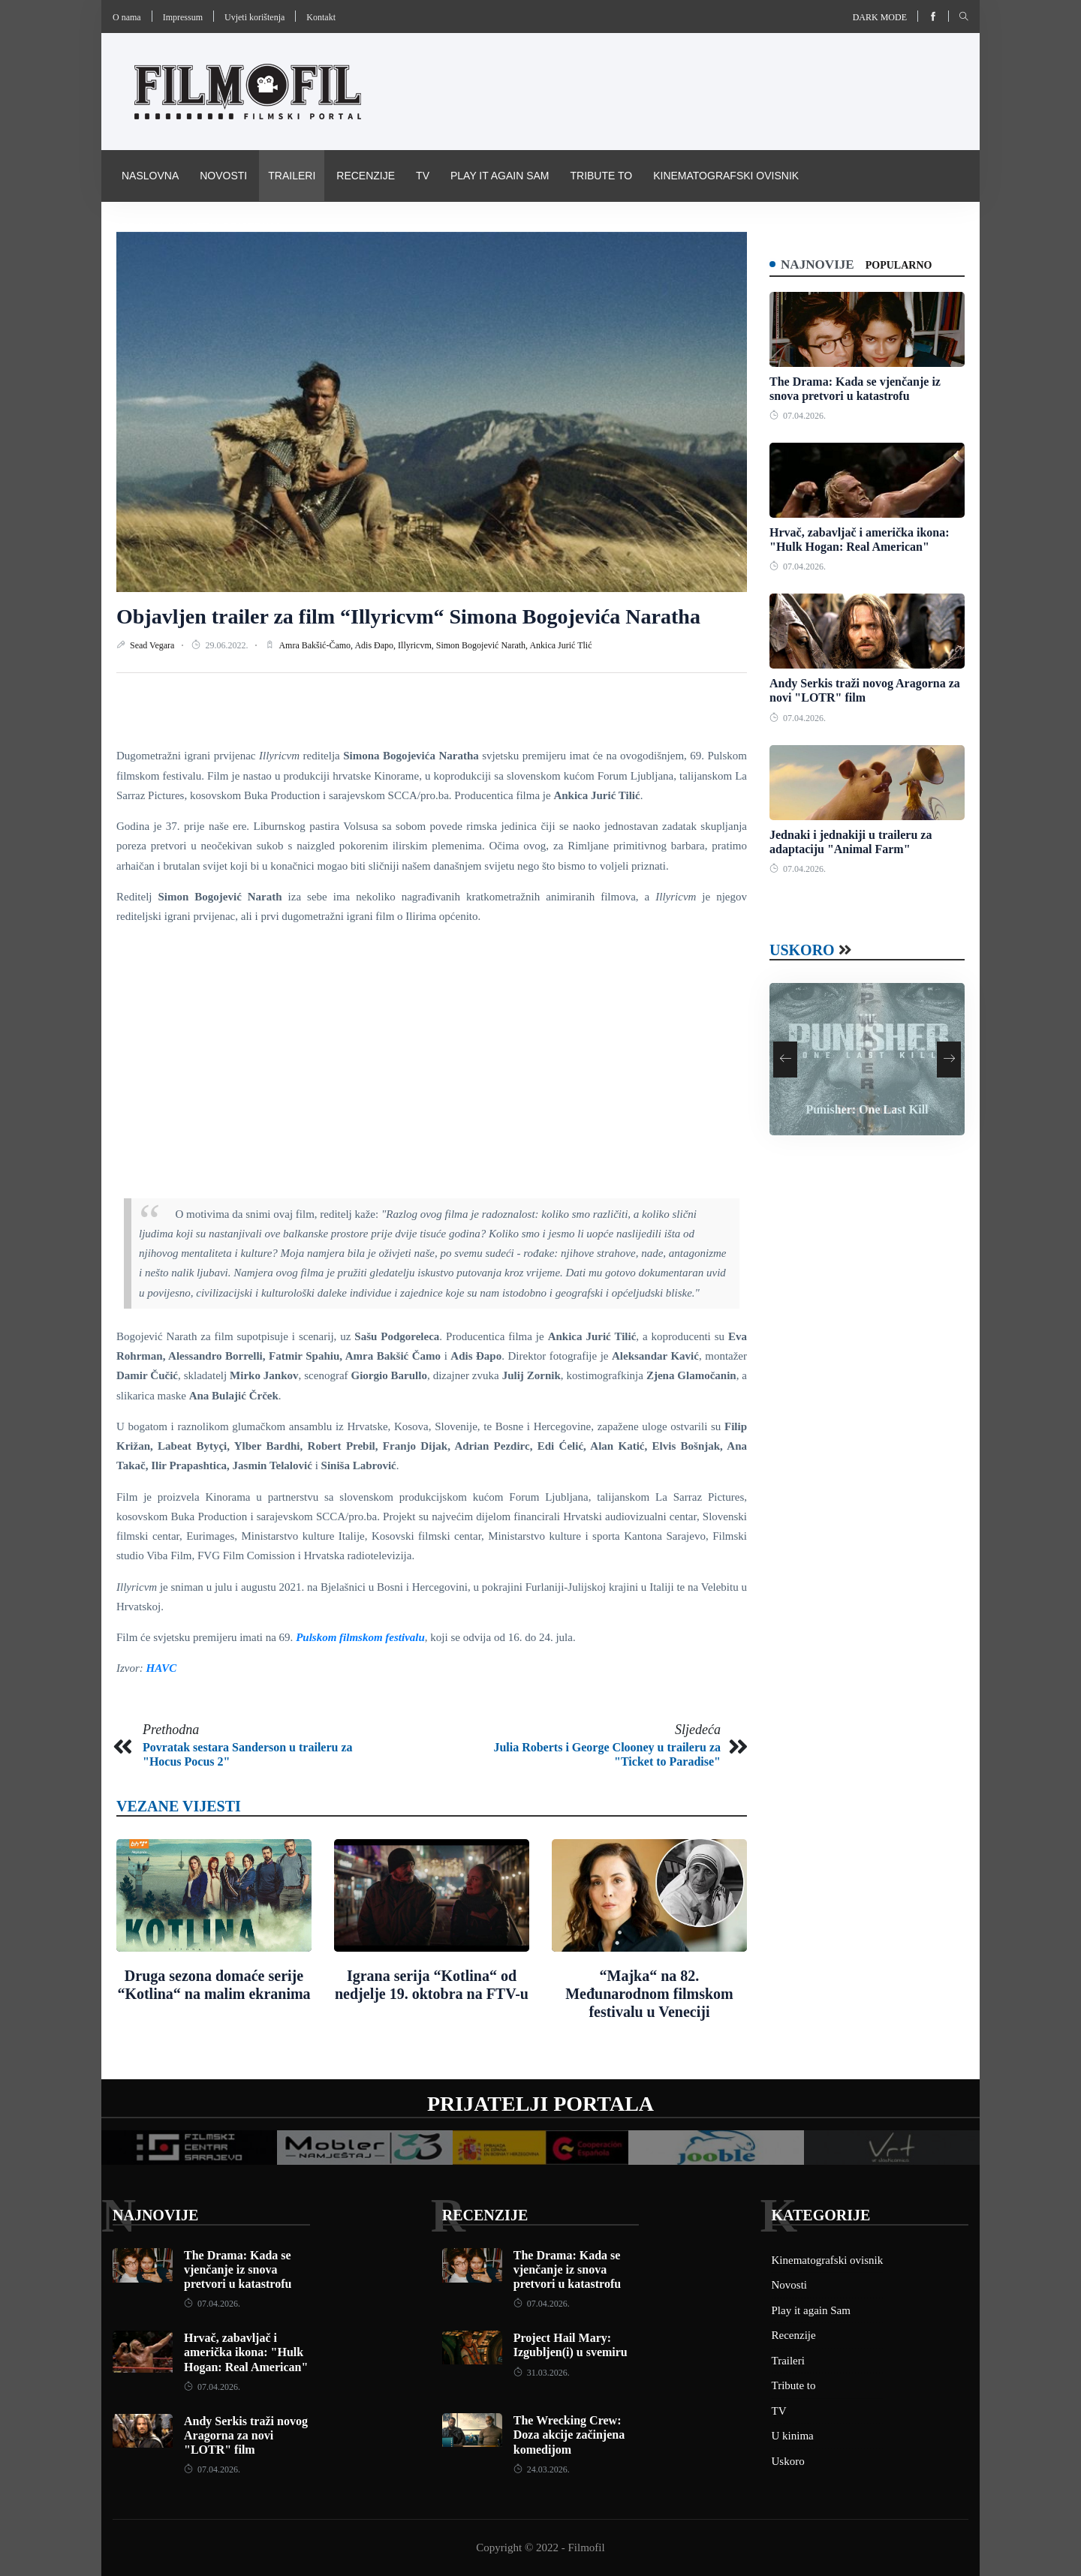 The height and width of the screenshot is (2576, 1081). What do you see at coordinates (601, 176) in the screenshot?
I see `Tribute to` at bounding box center [601, 176].